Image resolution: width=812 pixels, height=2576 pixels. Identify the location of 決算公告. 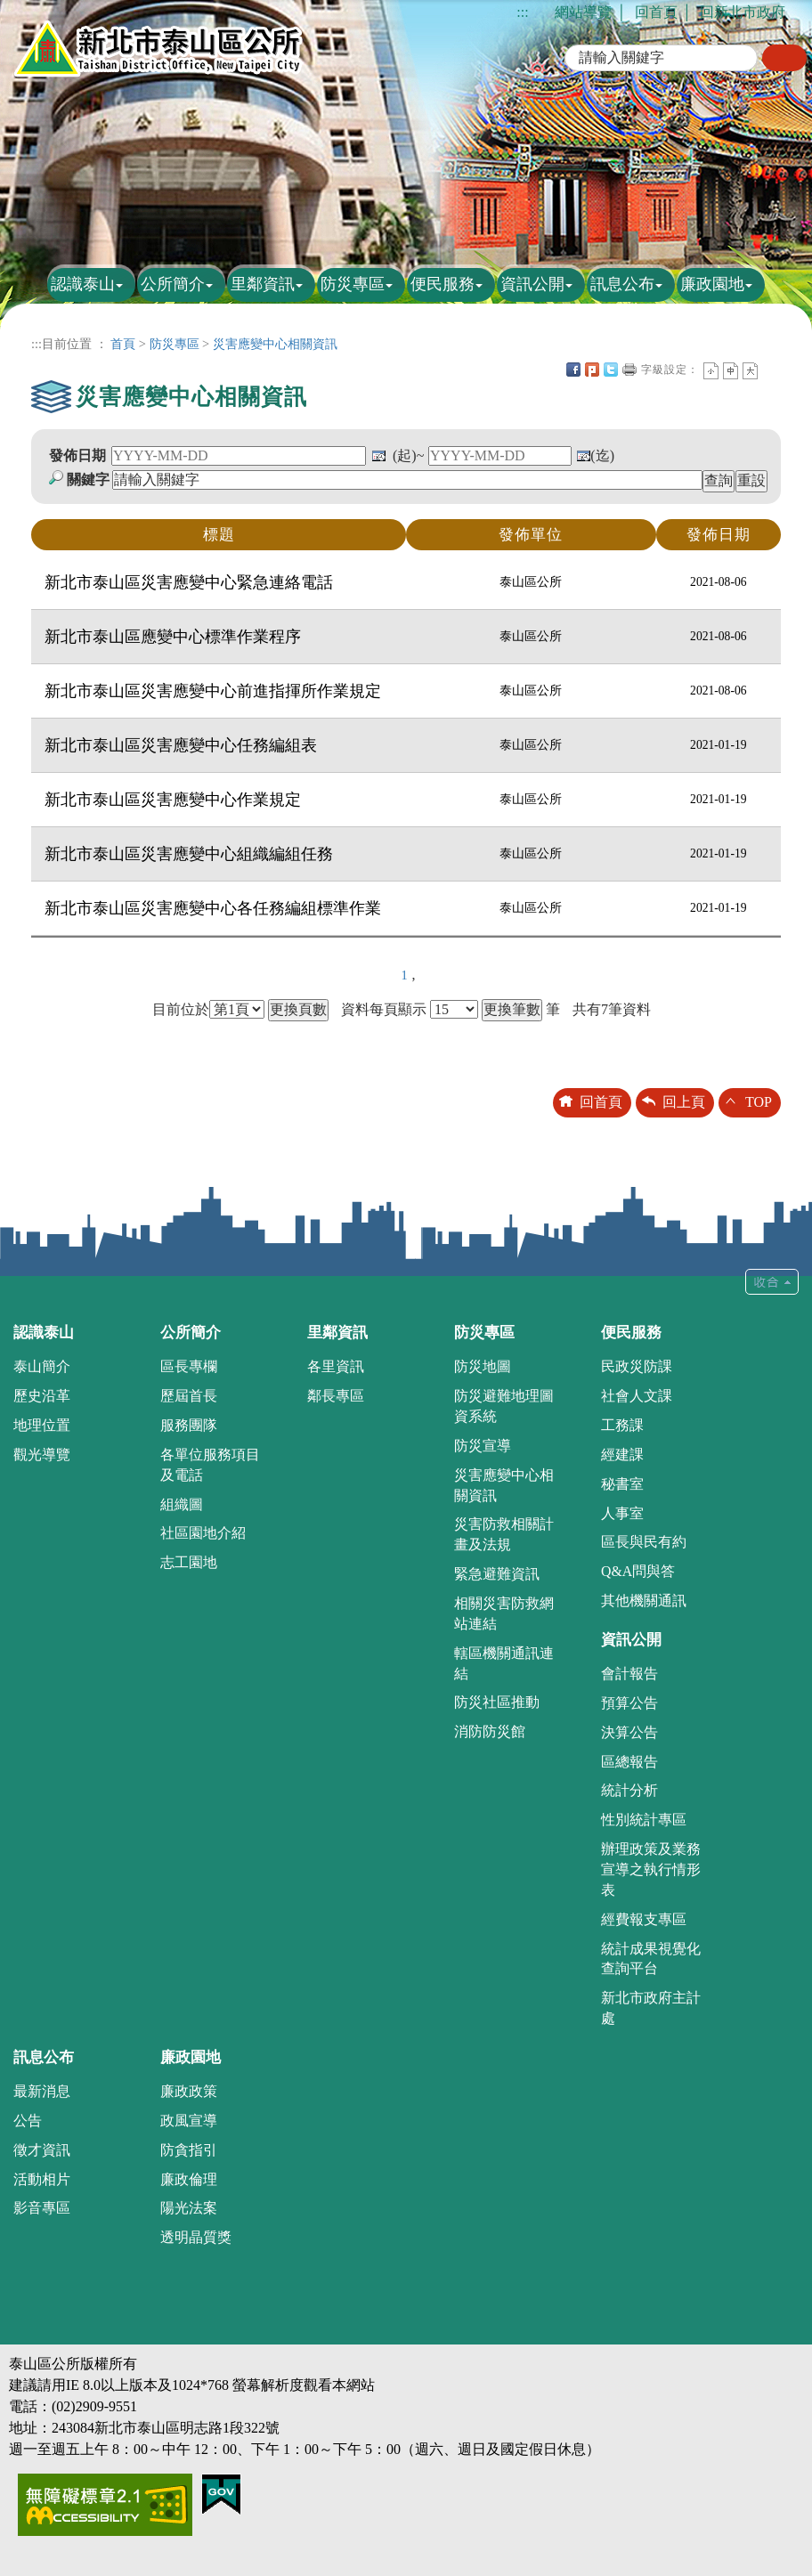
(629, 1732).